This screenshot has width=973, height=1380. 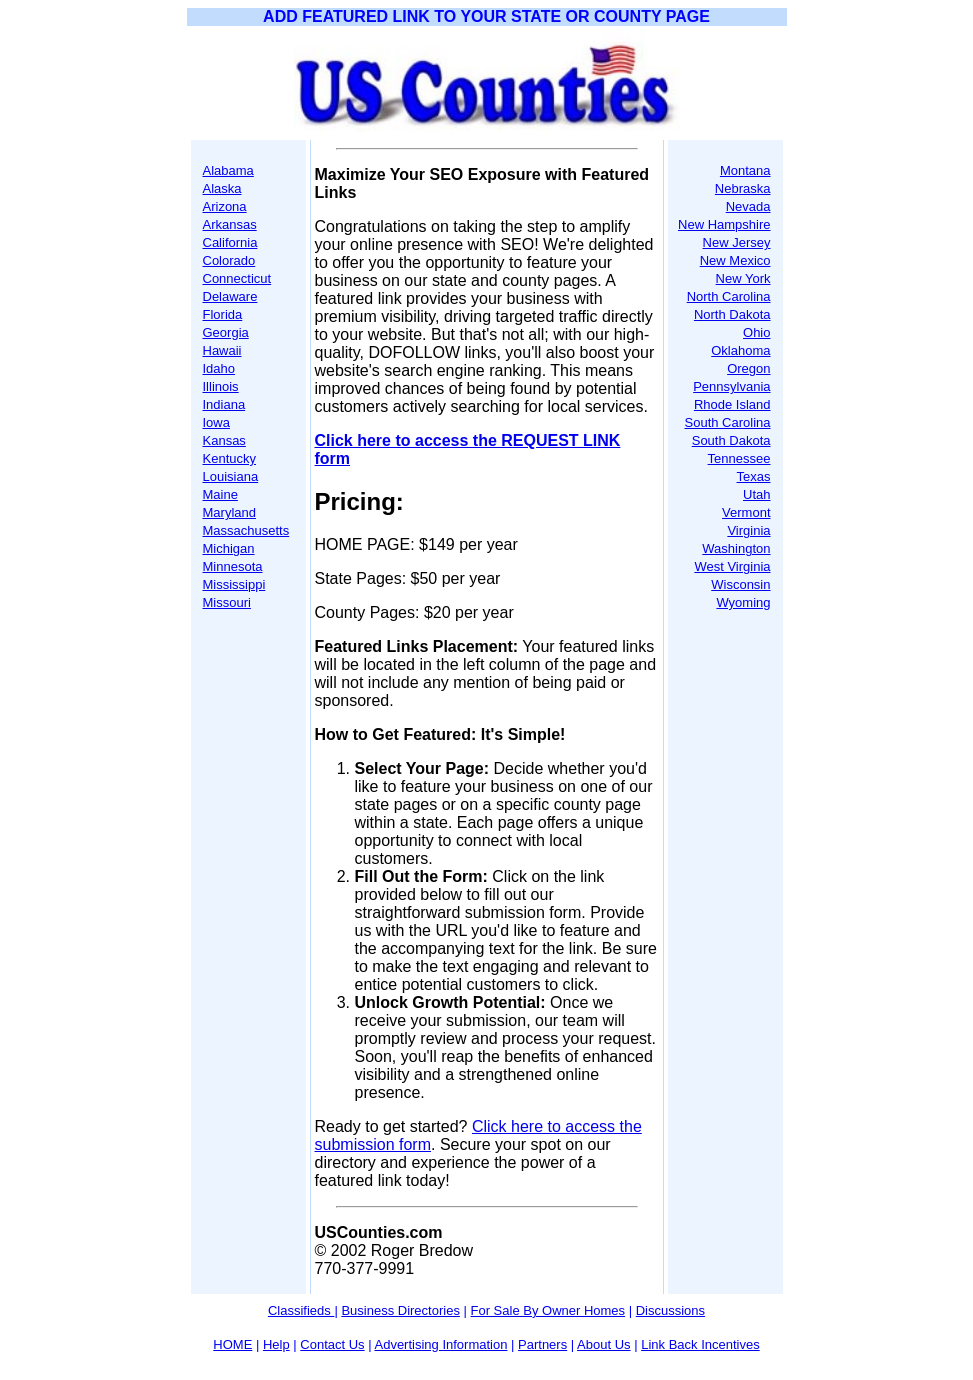 I want to click on Kansas, so click(x=224, y=440).